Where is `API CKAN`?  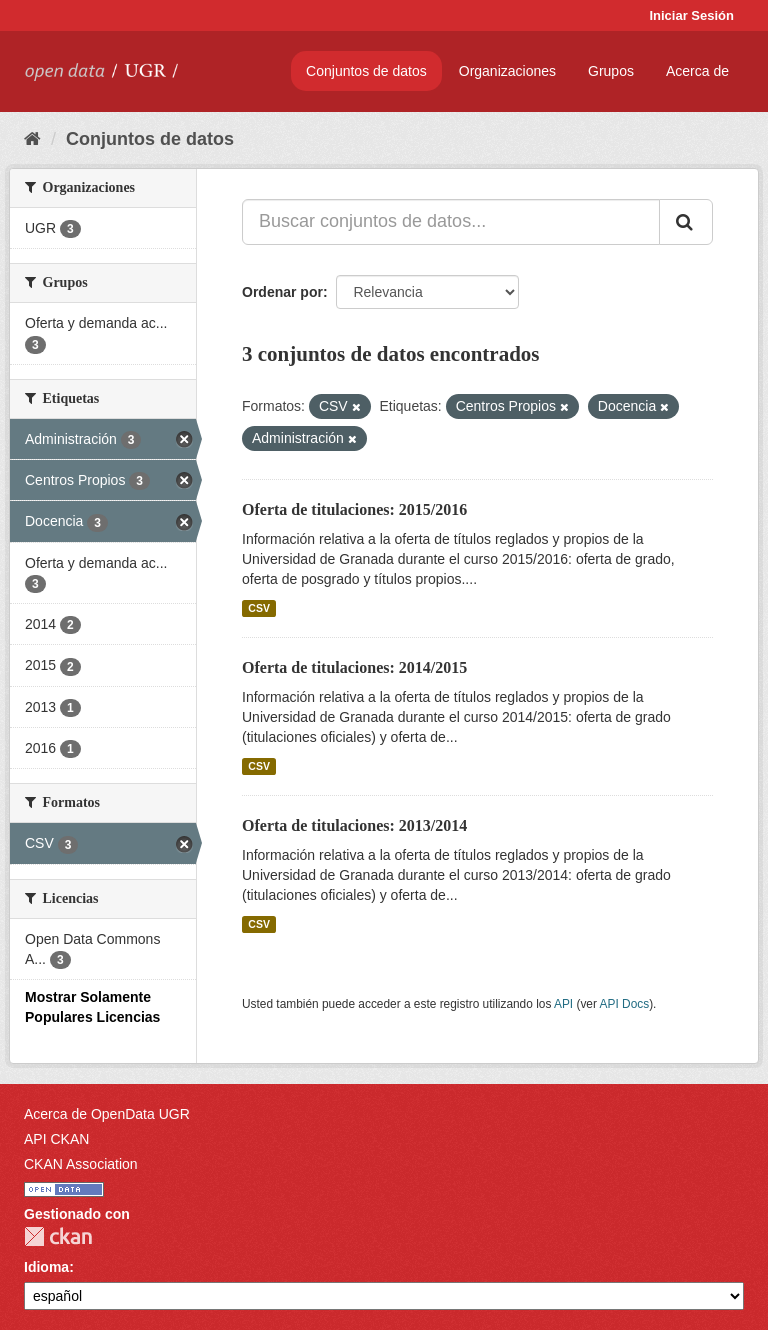 API CKAN is located at coordinates (56, 1139).